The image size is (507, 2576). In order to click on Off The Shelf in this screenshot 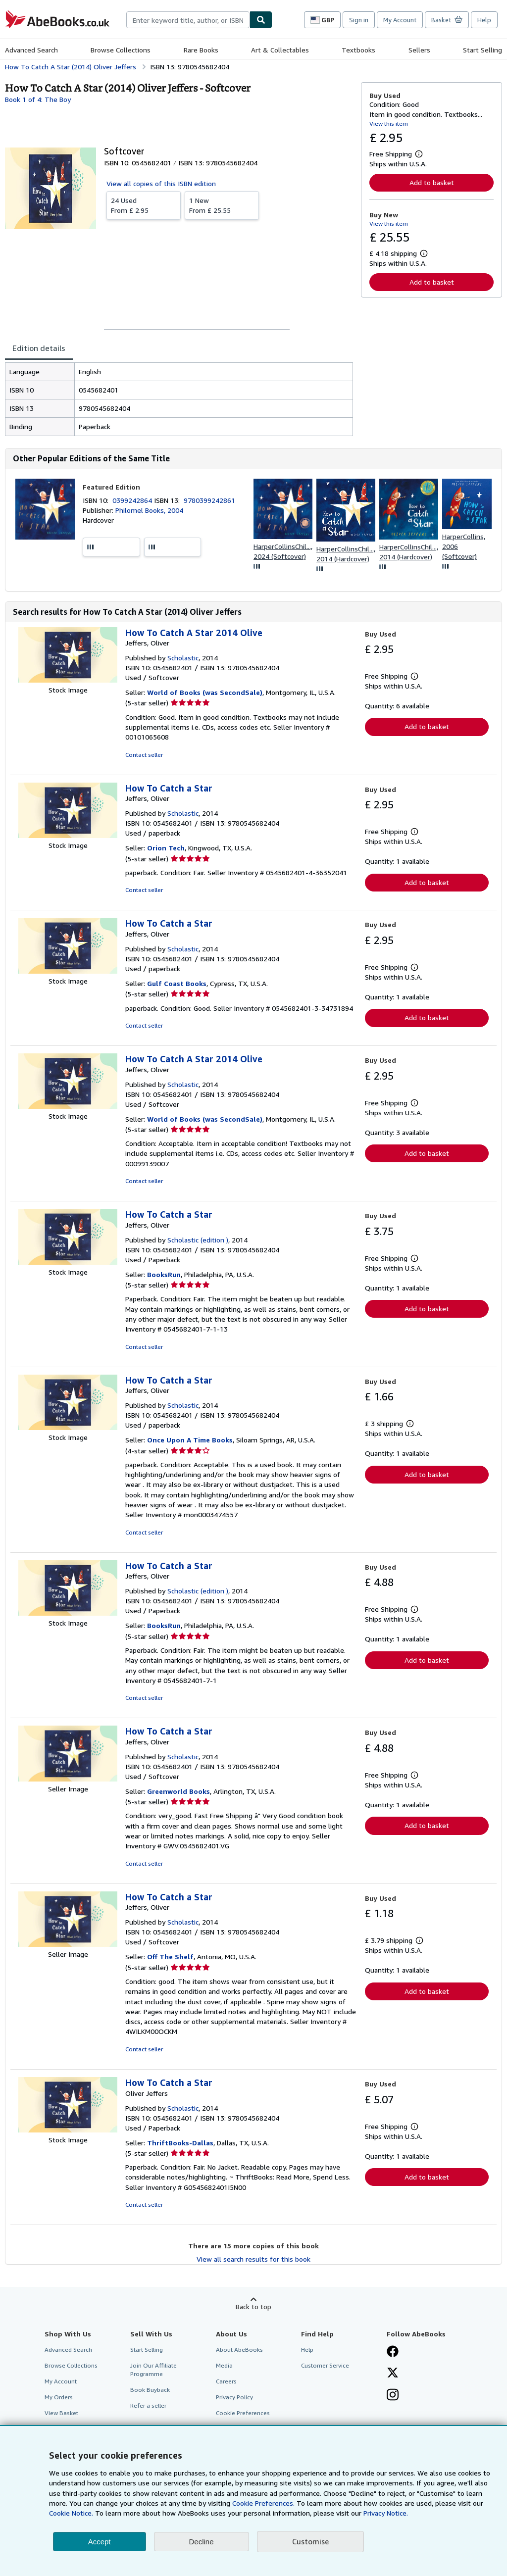, I will do `click(170, 1956)`.